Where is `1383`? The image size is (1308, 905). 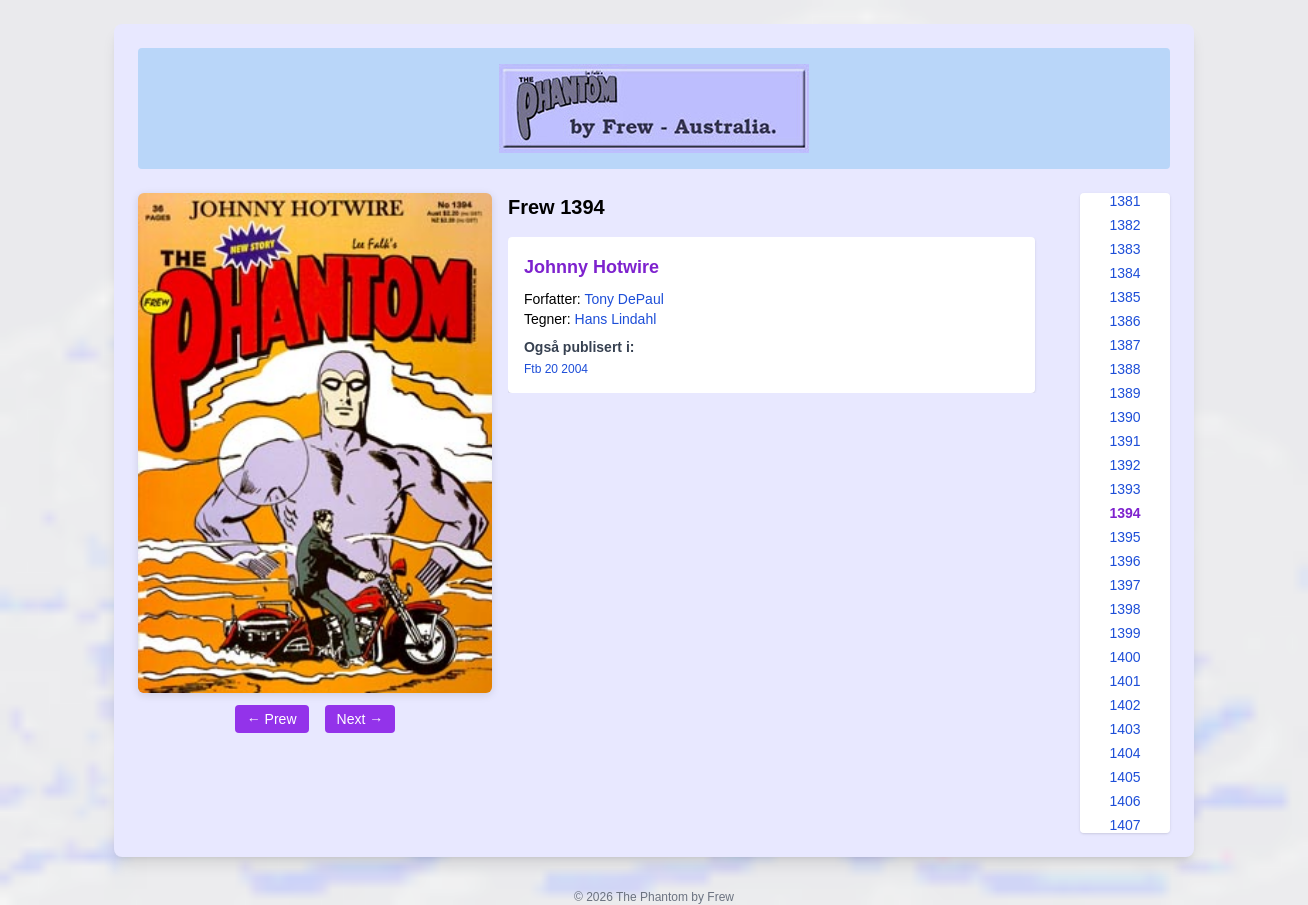 1383 is located at coordinates (1124, 249).